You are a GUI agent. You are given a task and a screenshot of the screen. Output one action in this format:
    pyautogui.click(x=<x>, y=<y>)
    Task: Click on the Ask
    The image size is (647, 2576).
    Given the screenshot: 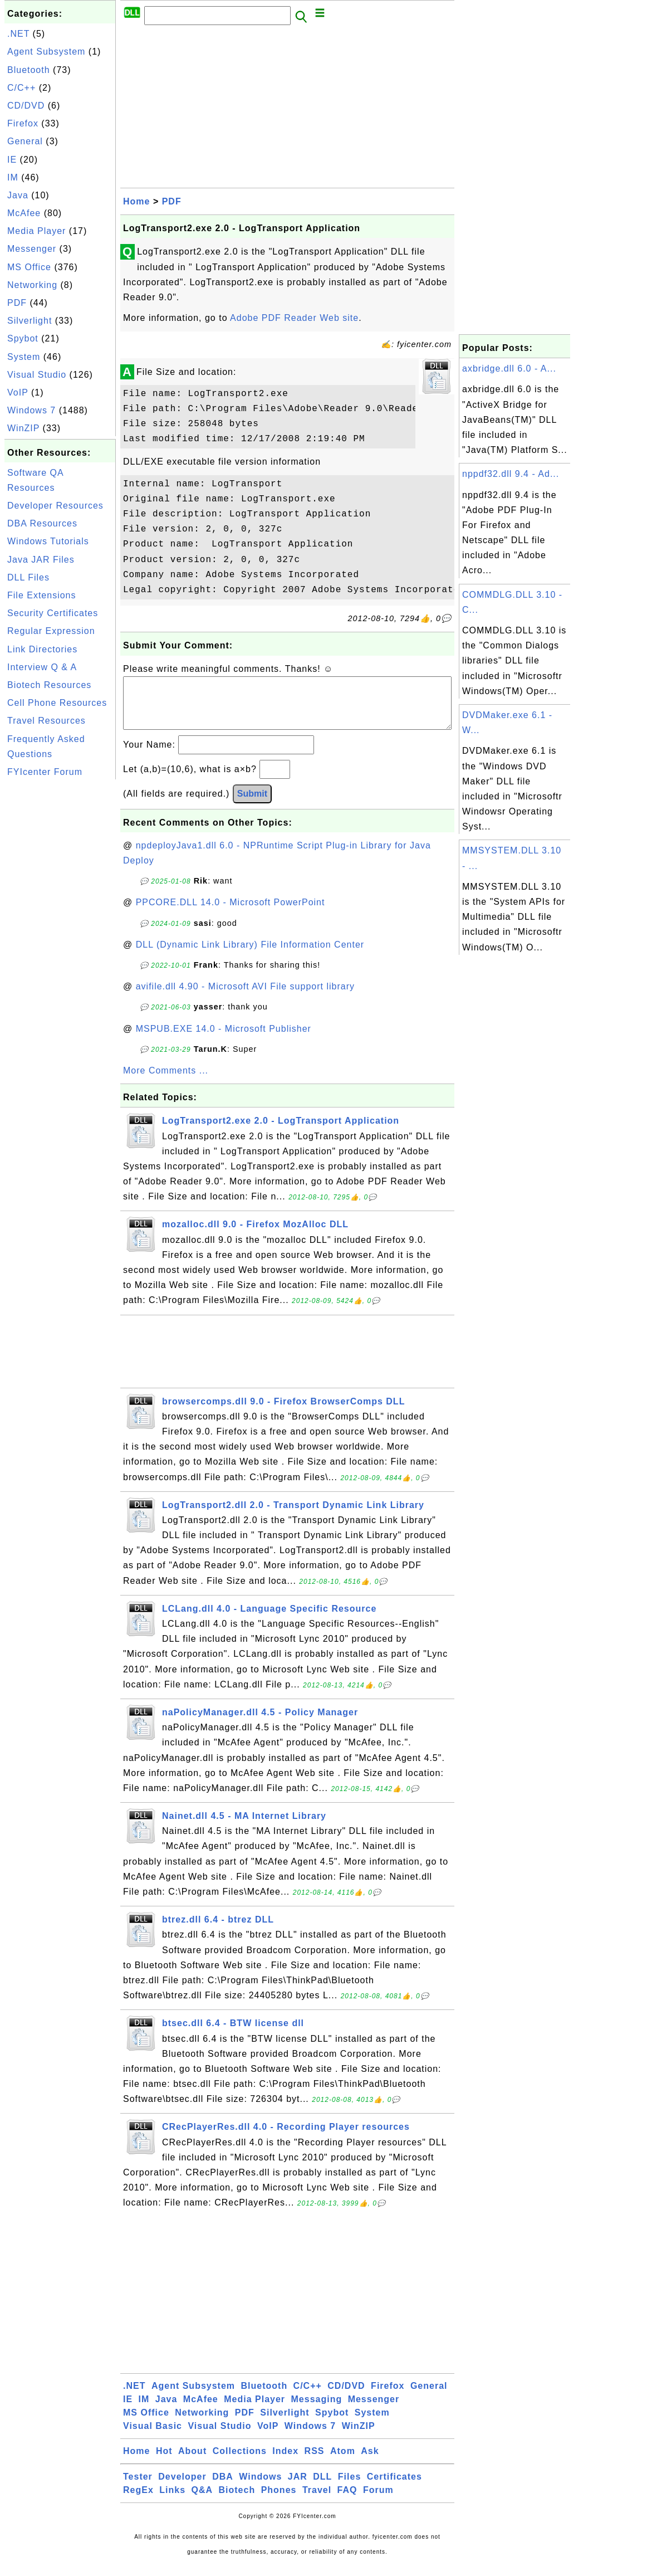 What is the action you would take?
    pyautogui.click(x=370, y=2462)
    